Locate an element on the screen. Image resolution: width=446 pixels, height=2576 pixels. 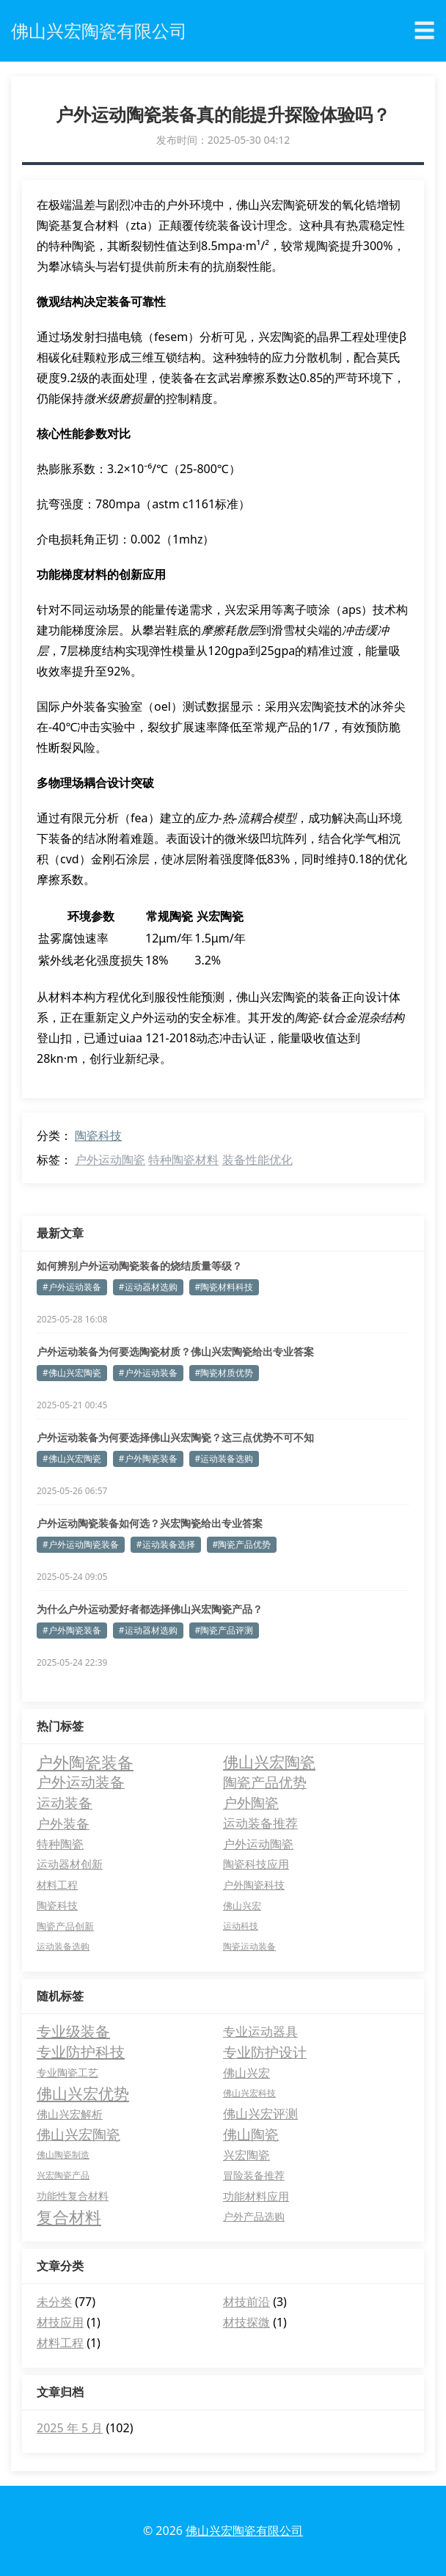
#运动装备选择 is located at coordinates (165, 1544).